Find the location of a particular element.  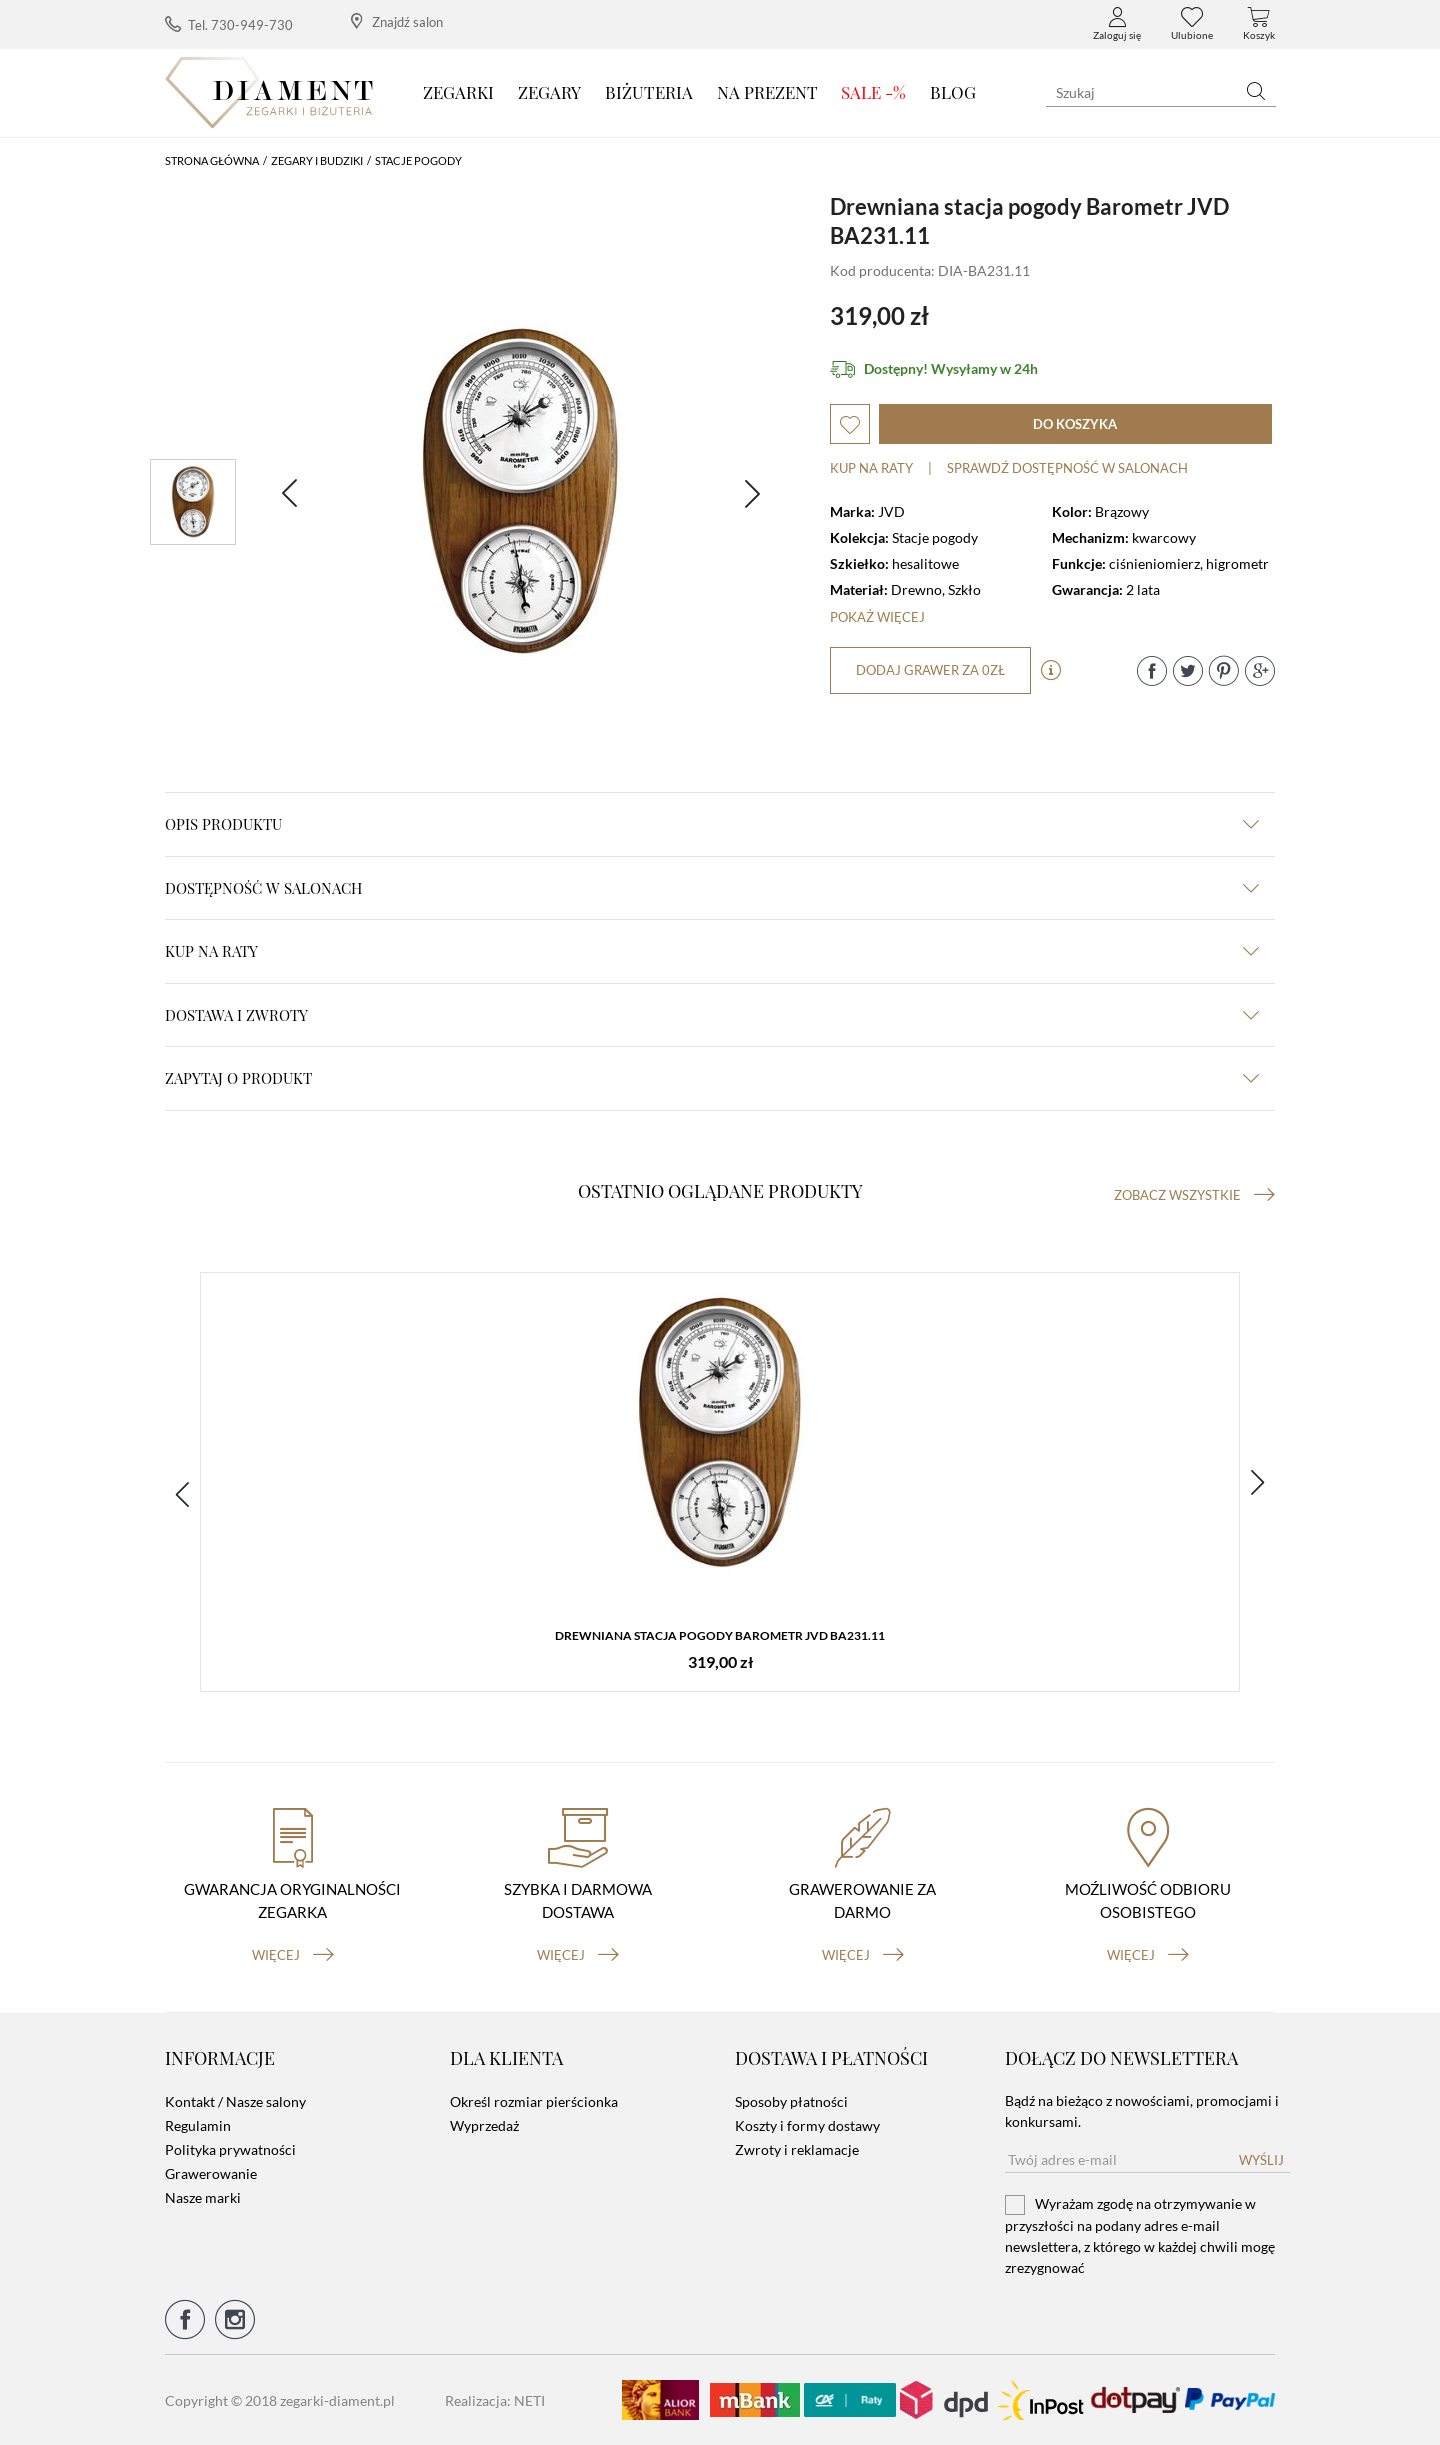

Koszty i formy dostawy is located at coordinates (807, 2125).